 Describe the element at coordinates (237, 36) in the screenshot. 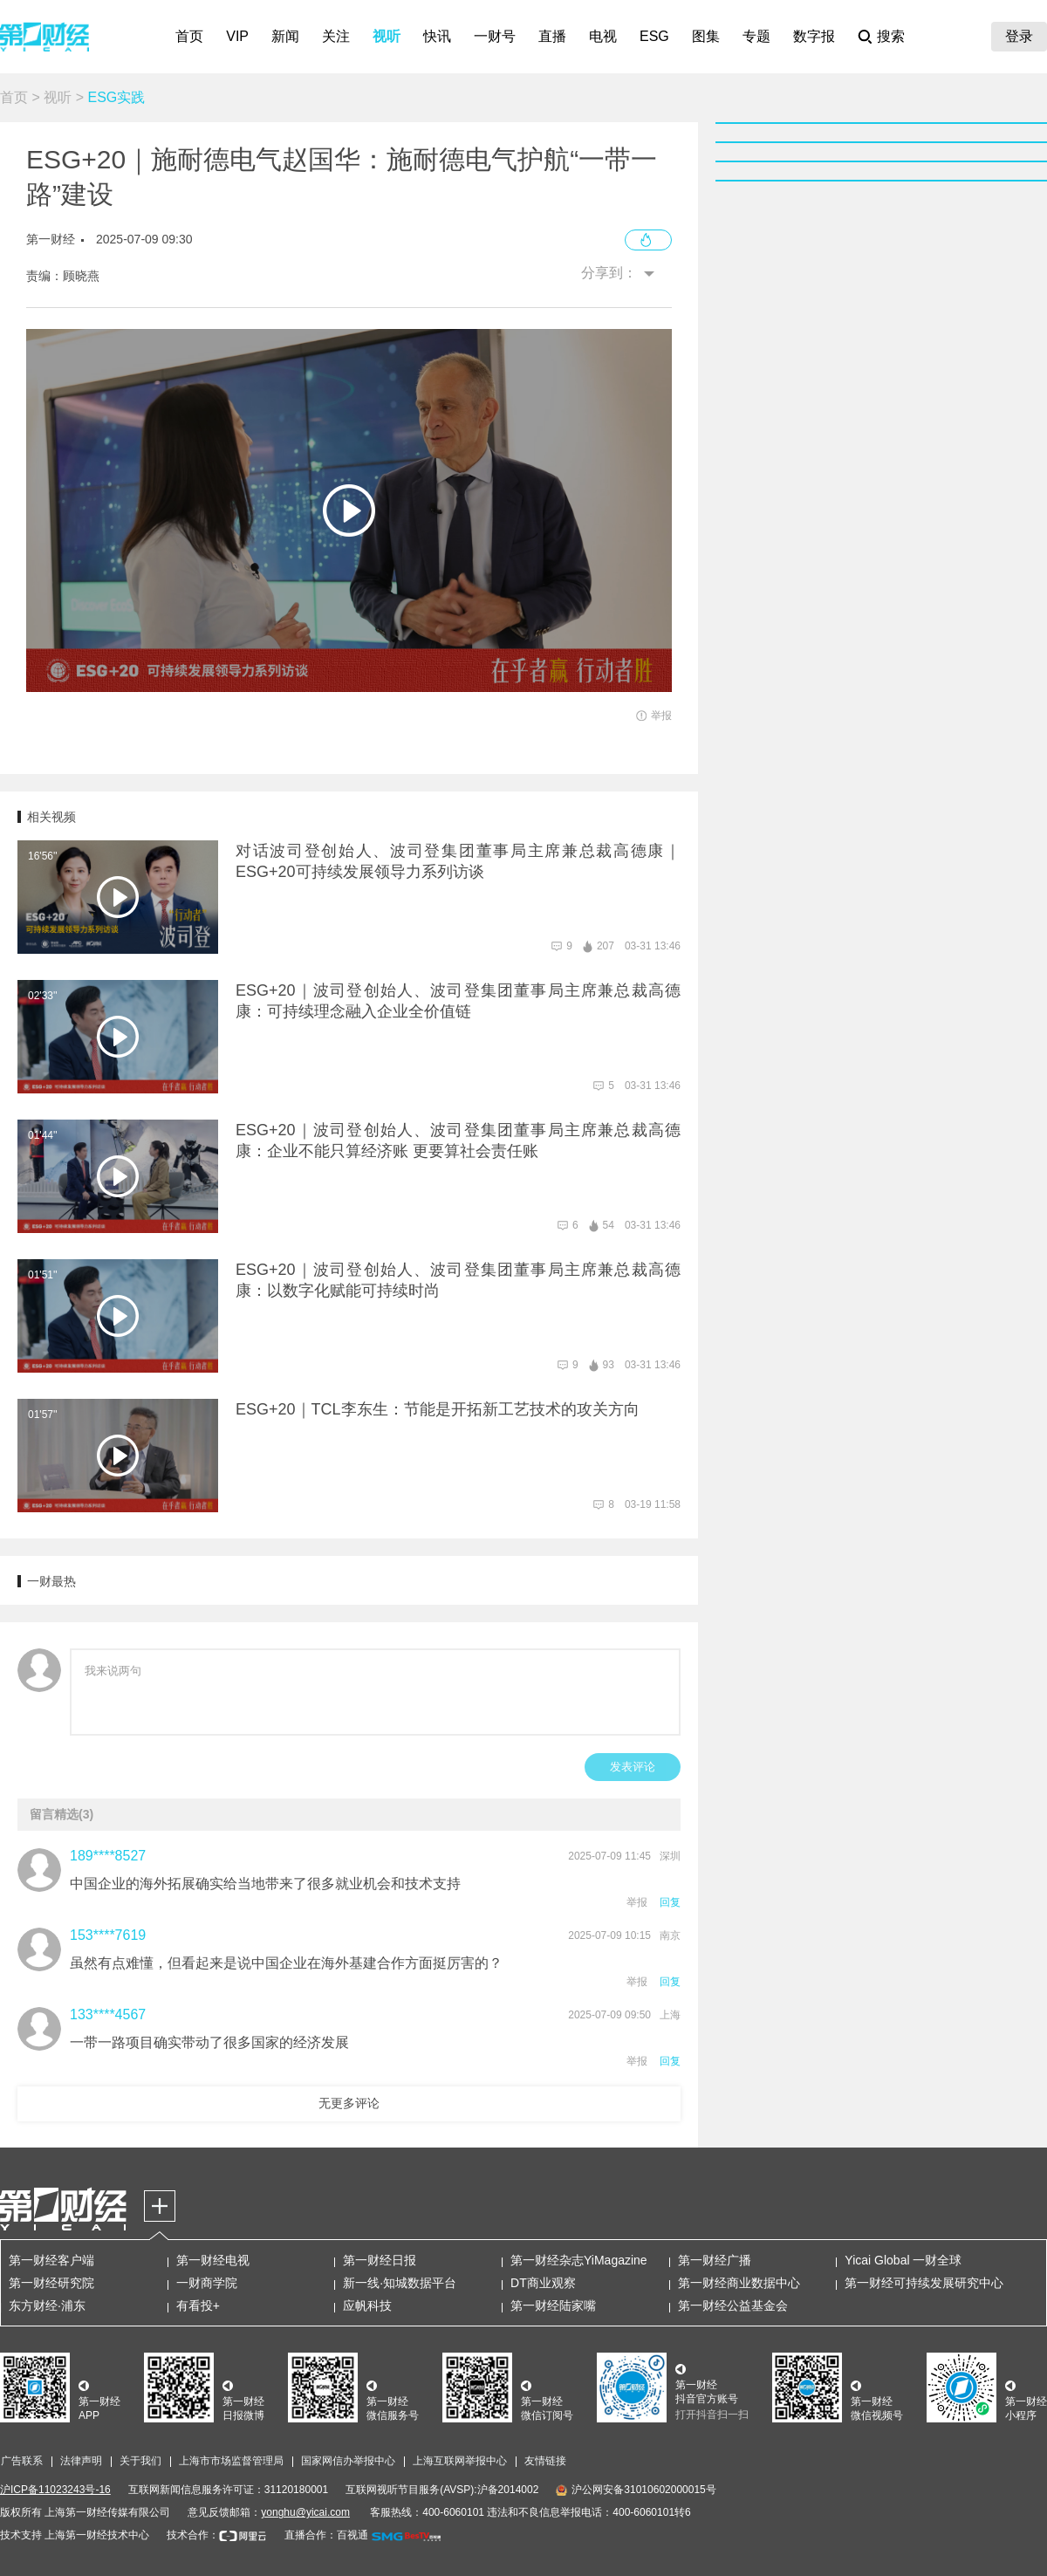

I see `VIP` at that location.